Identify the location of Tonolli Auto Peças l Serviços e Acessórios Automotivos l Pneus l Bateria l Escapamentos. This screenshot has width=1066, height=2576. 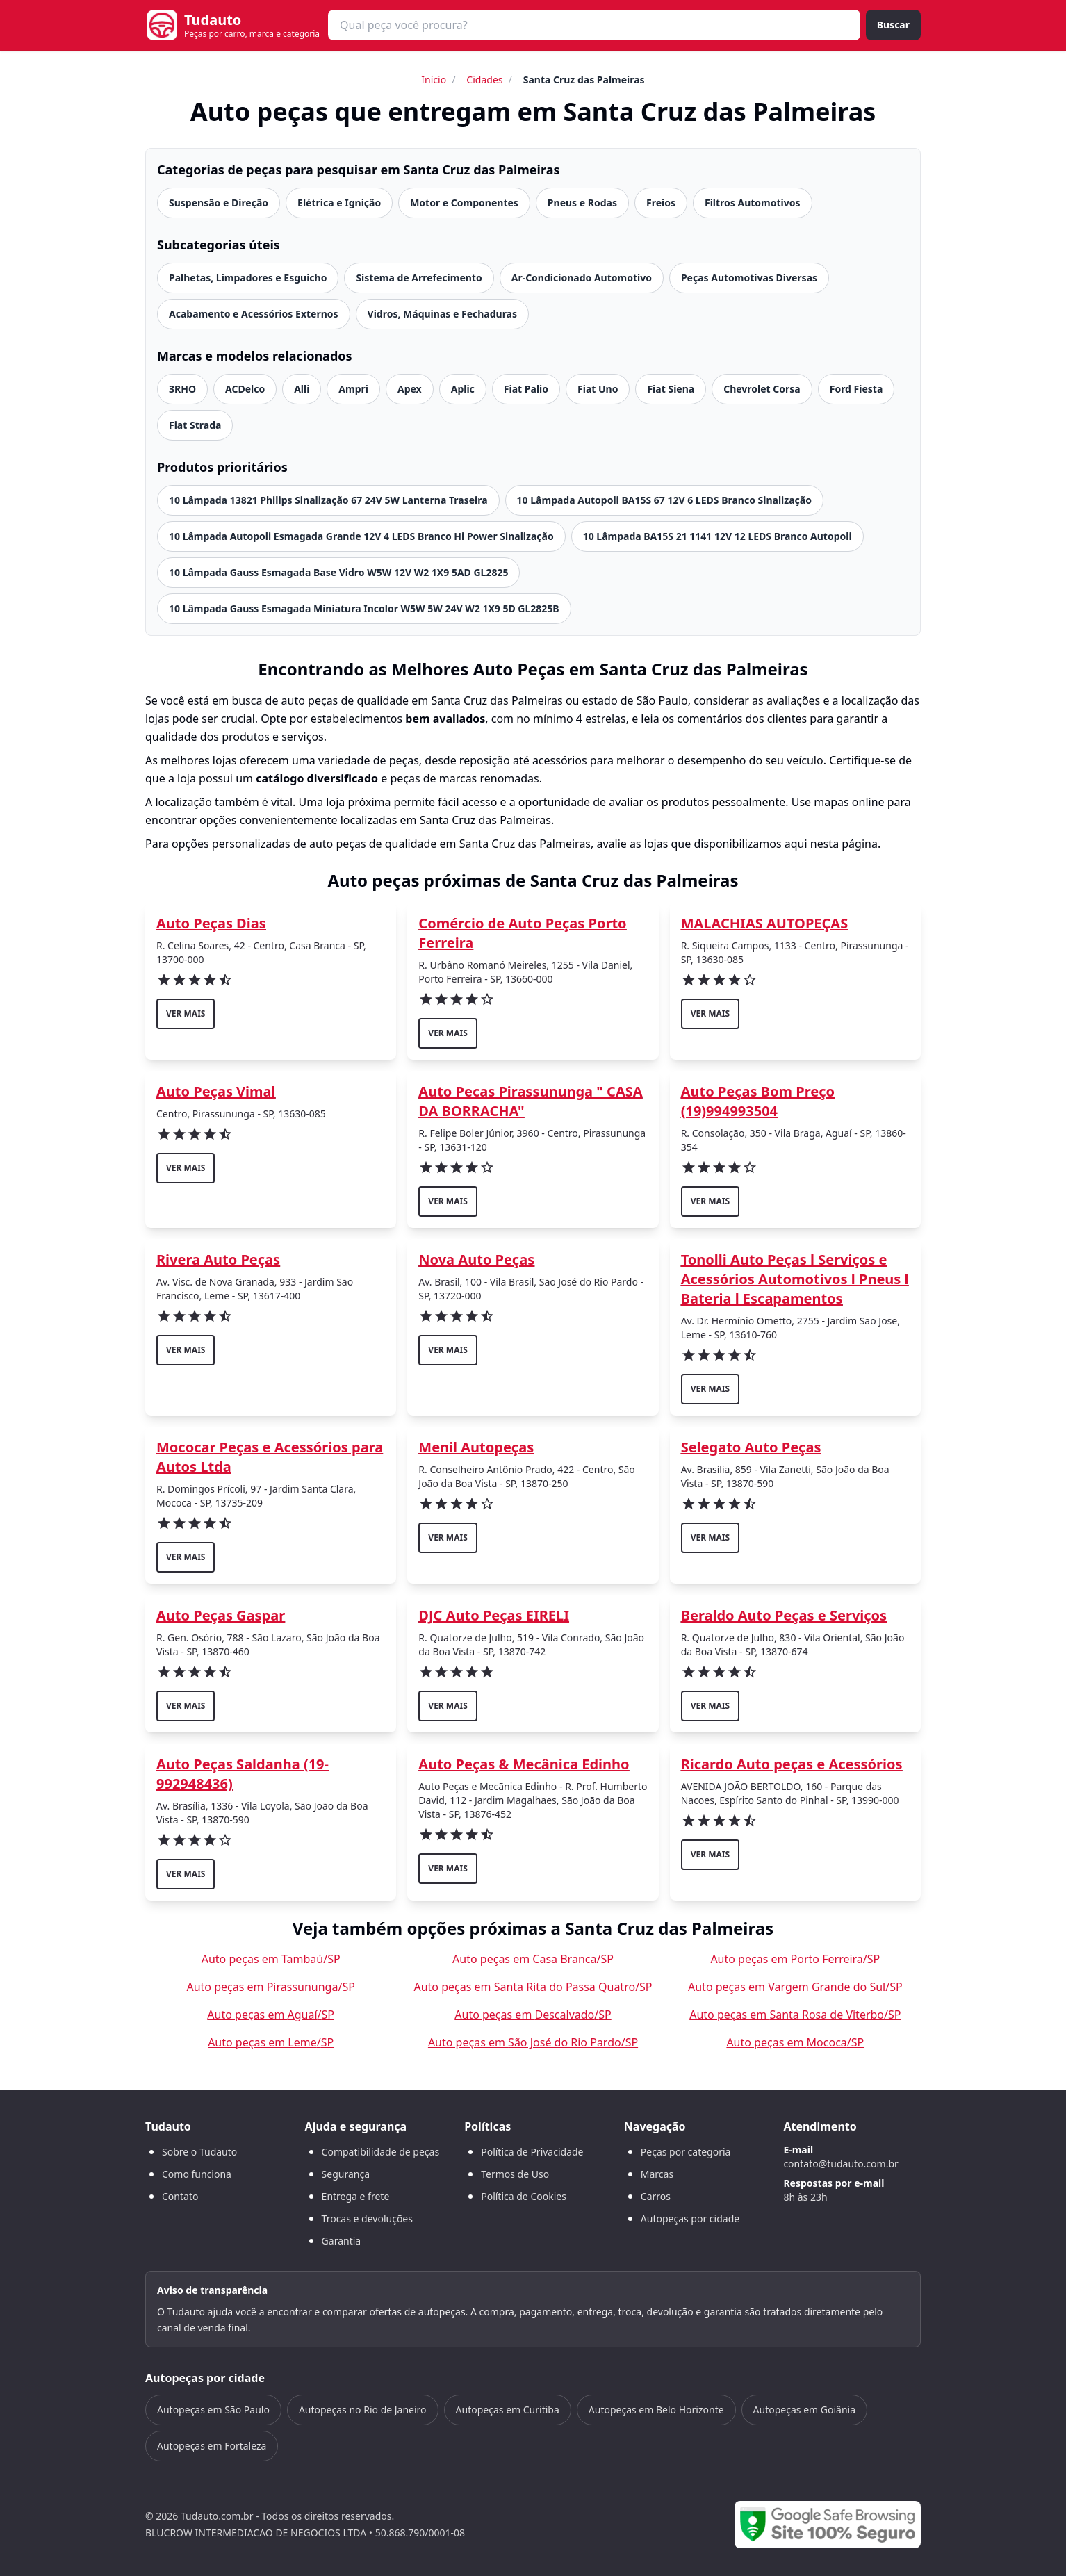
(795, 1279).